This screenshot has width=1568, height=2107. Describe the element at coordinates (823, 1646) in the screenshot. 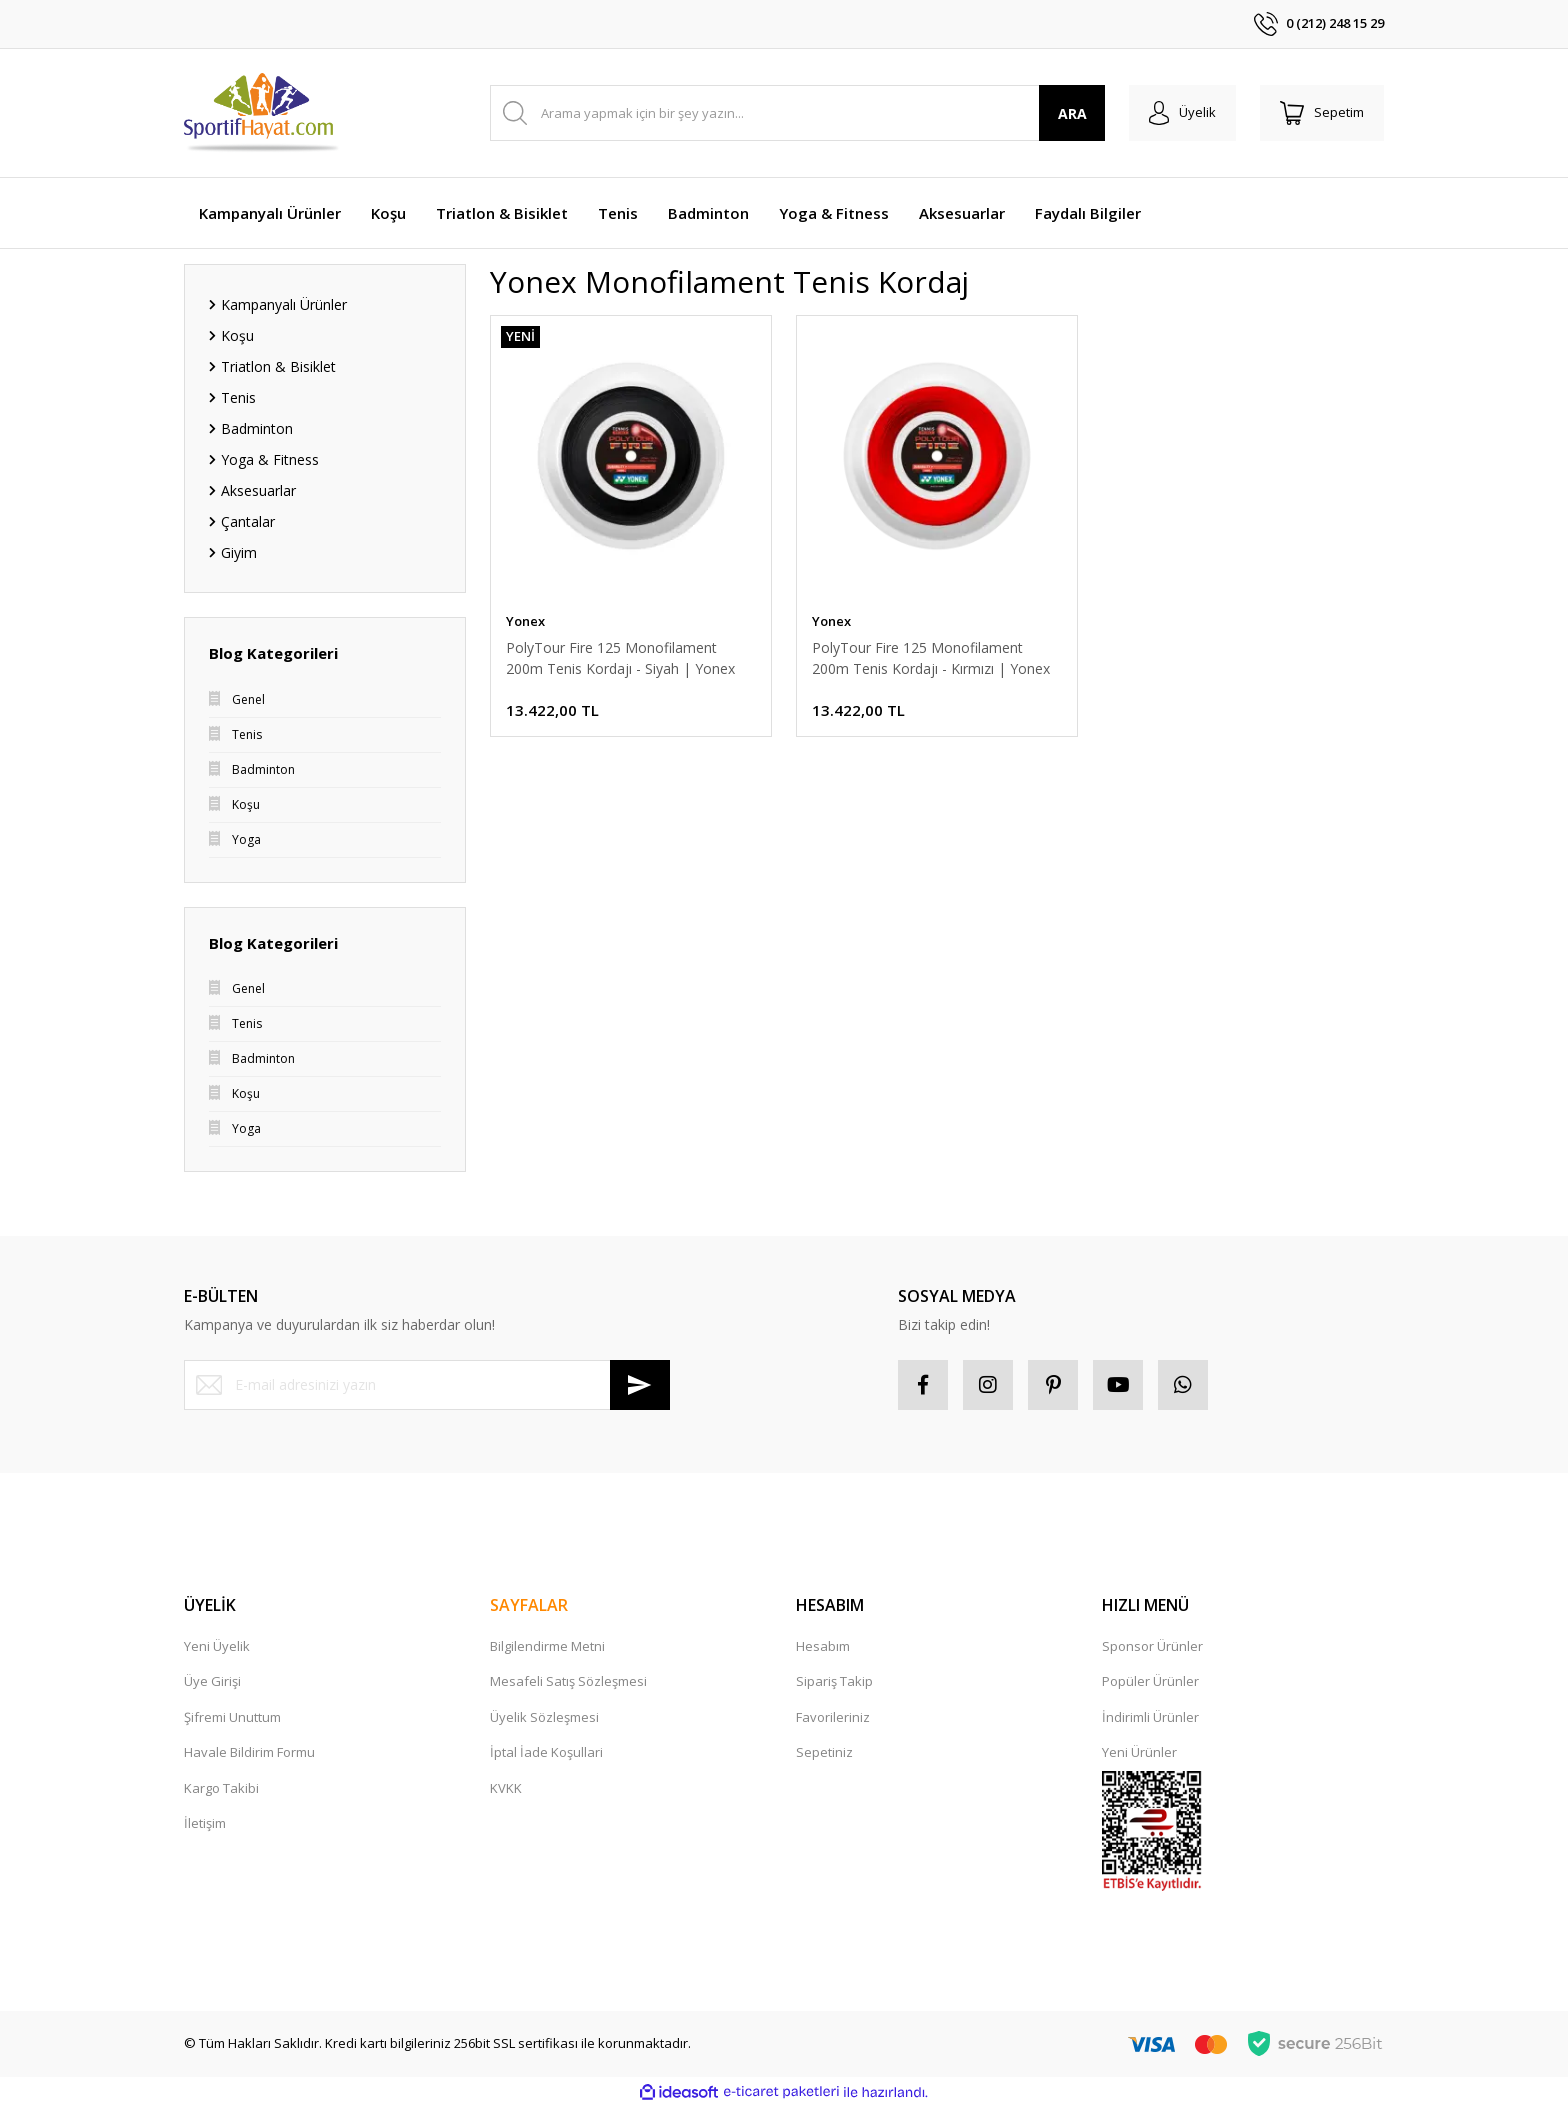

I see `Hesabım` at that location.